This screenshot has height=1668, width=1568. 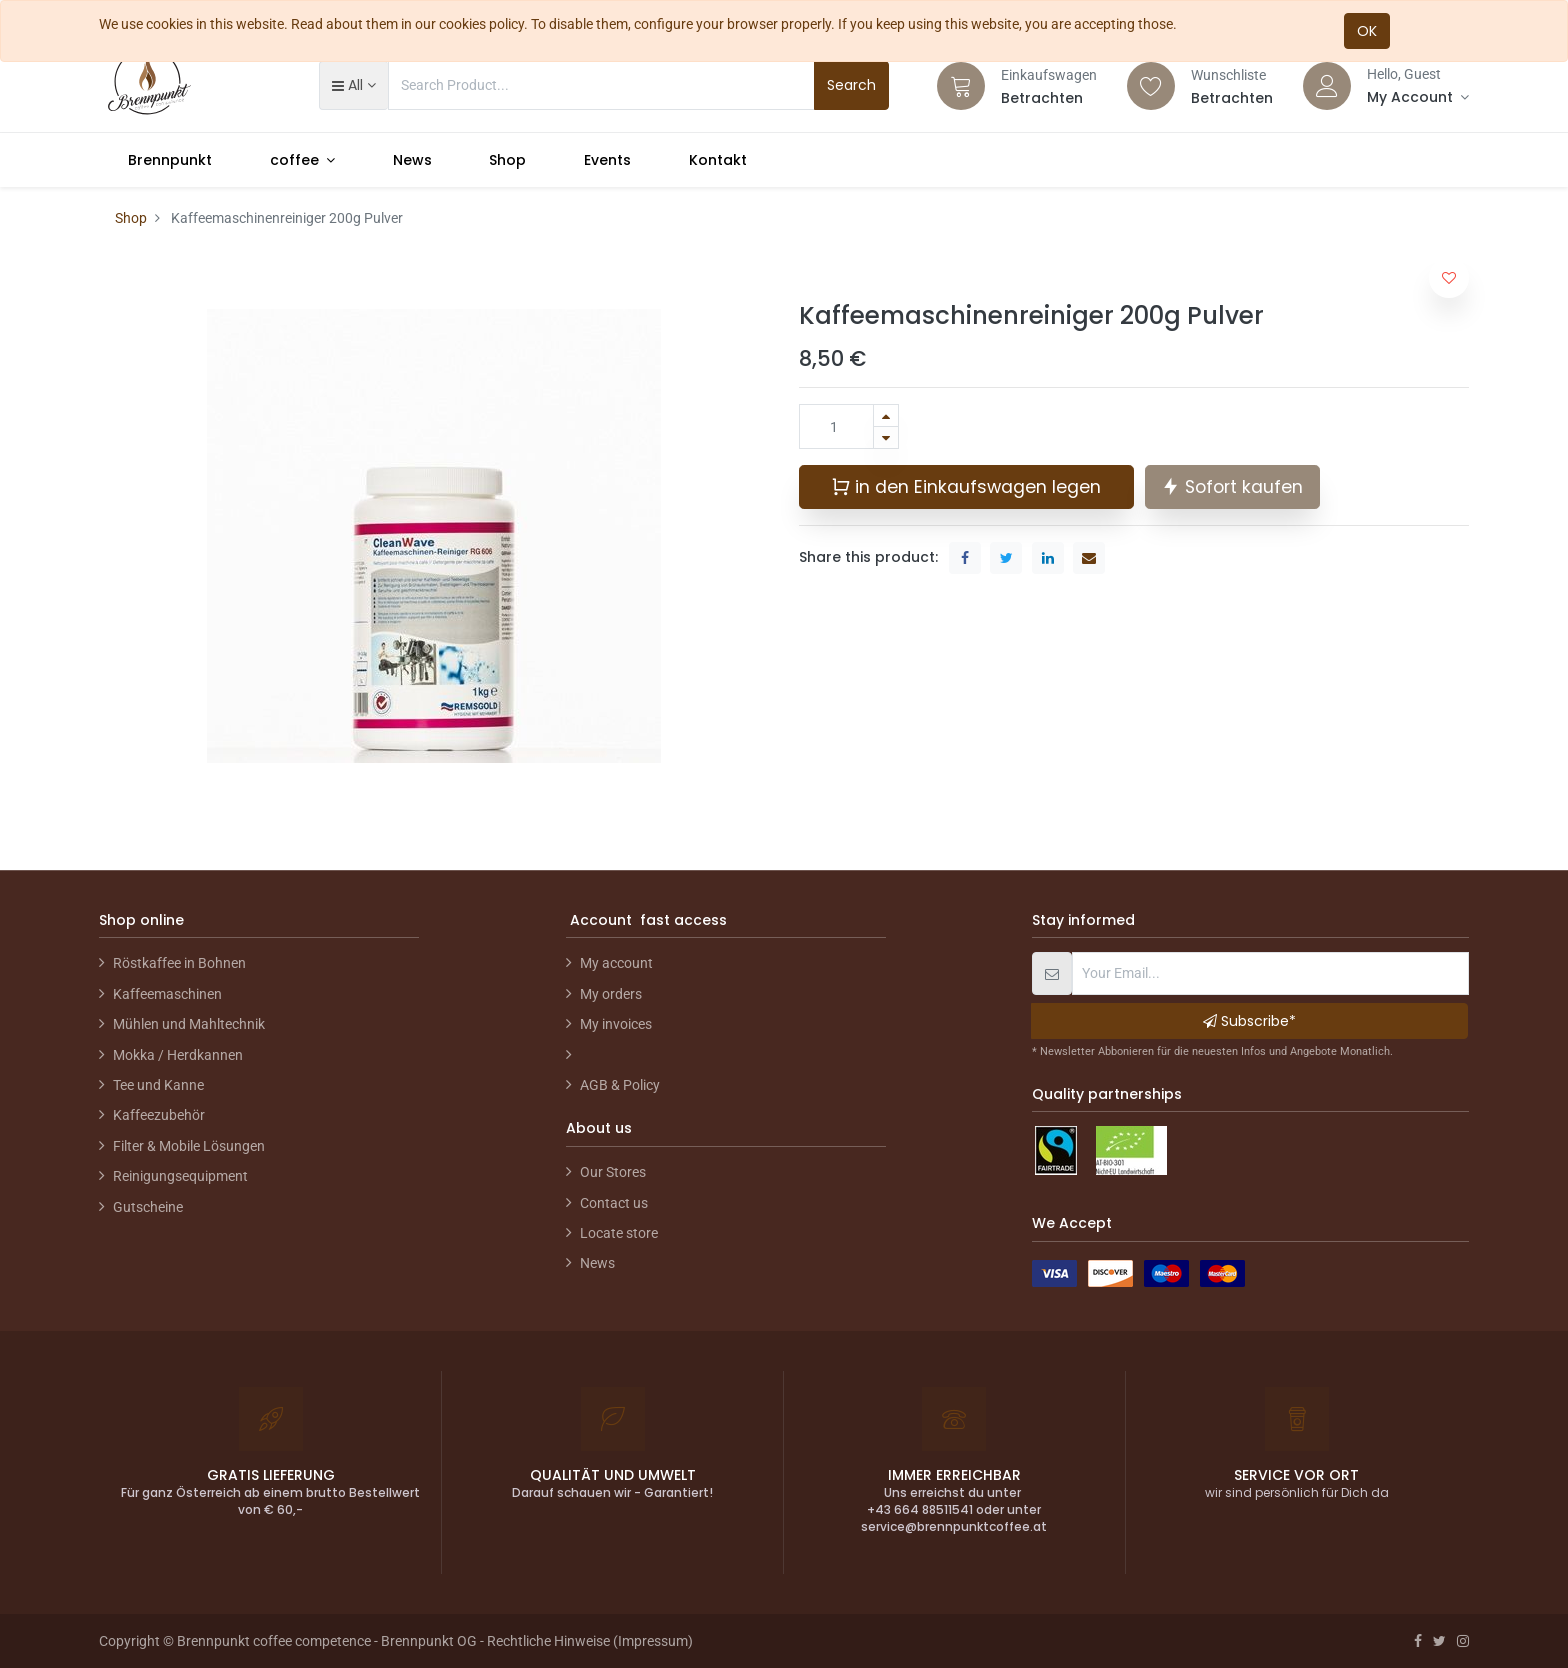 What do you see at coordinates (613, 1172) in the screenshot?
I see `Our Stores` at bounding box center [613, 1172].